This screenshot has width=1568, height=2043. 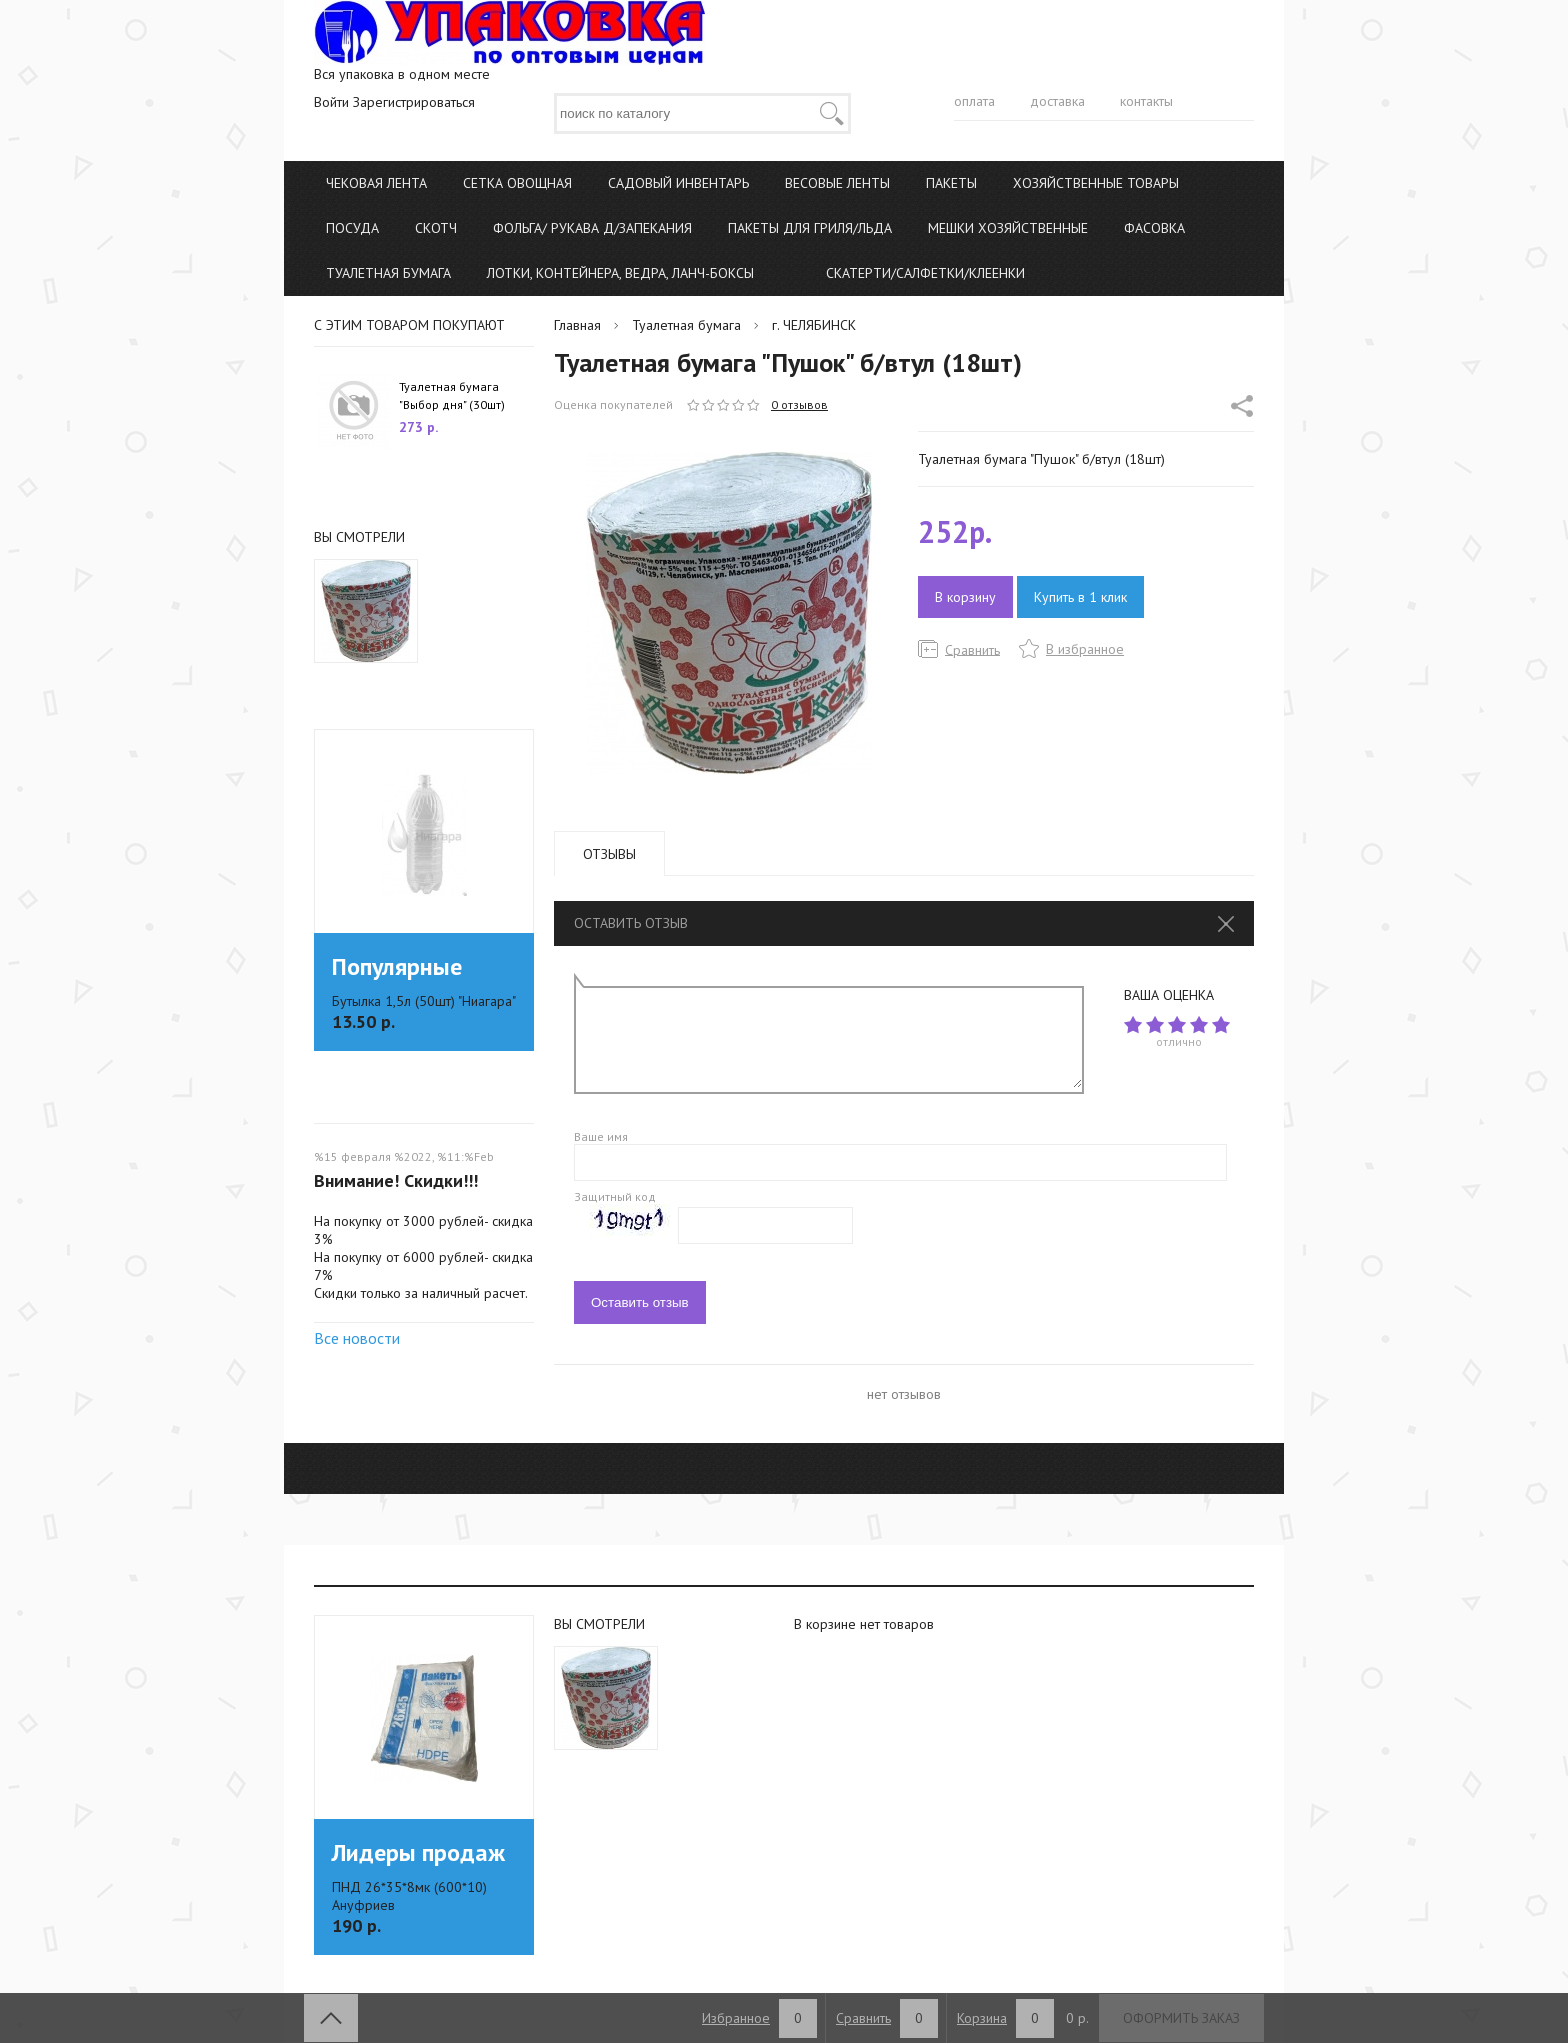 I want to click on Отзывы, so click(x=609, y=854).